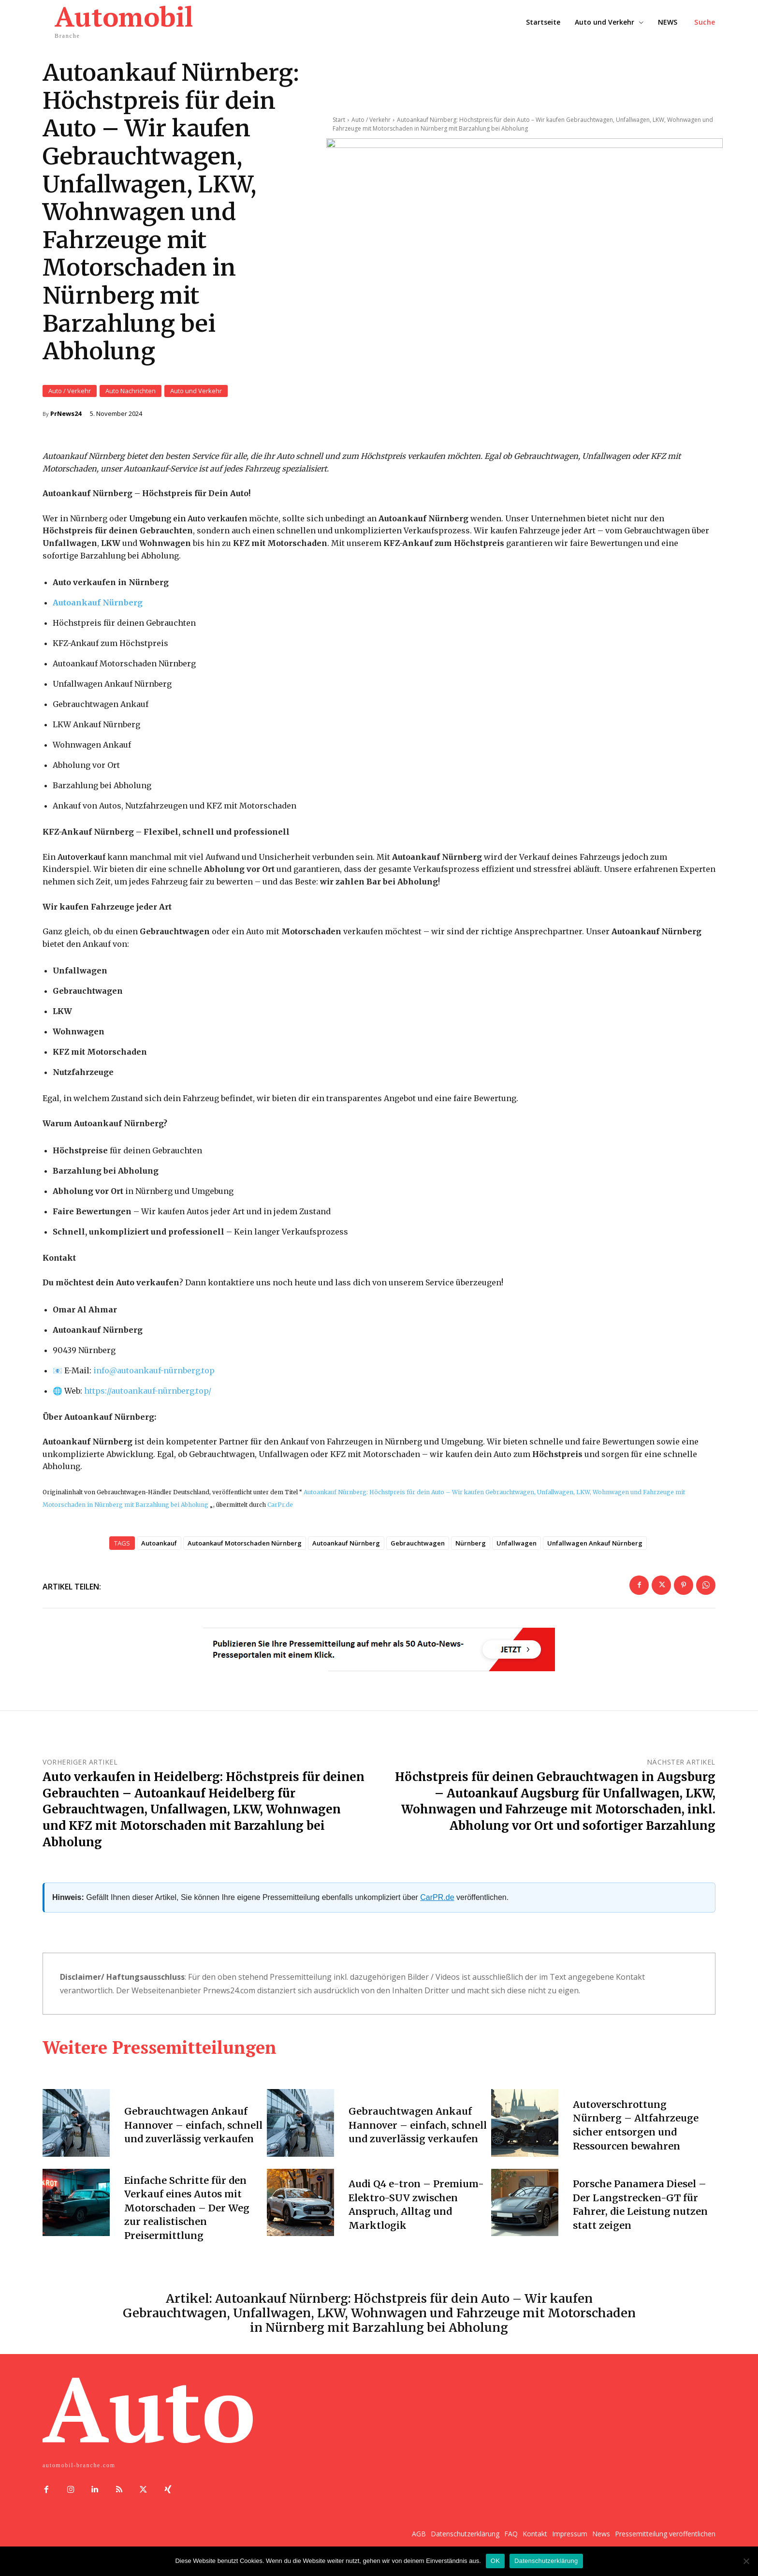  I want to click on Auto Nachrichten, so click(130, 391).